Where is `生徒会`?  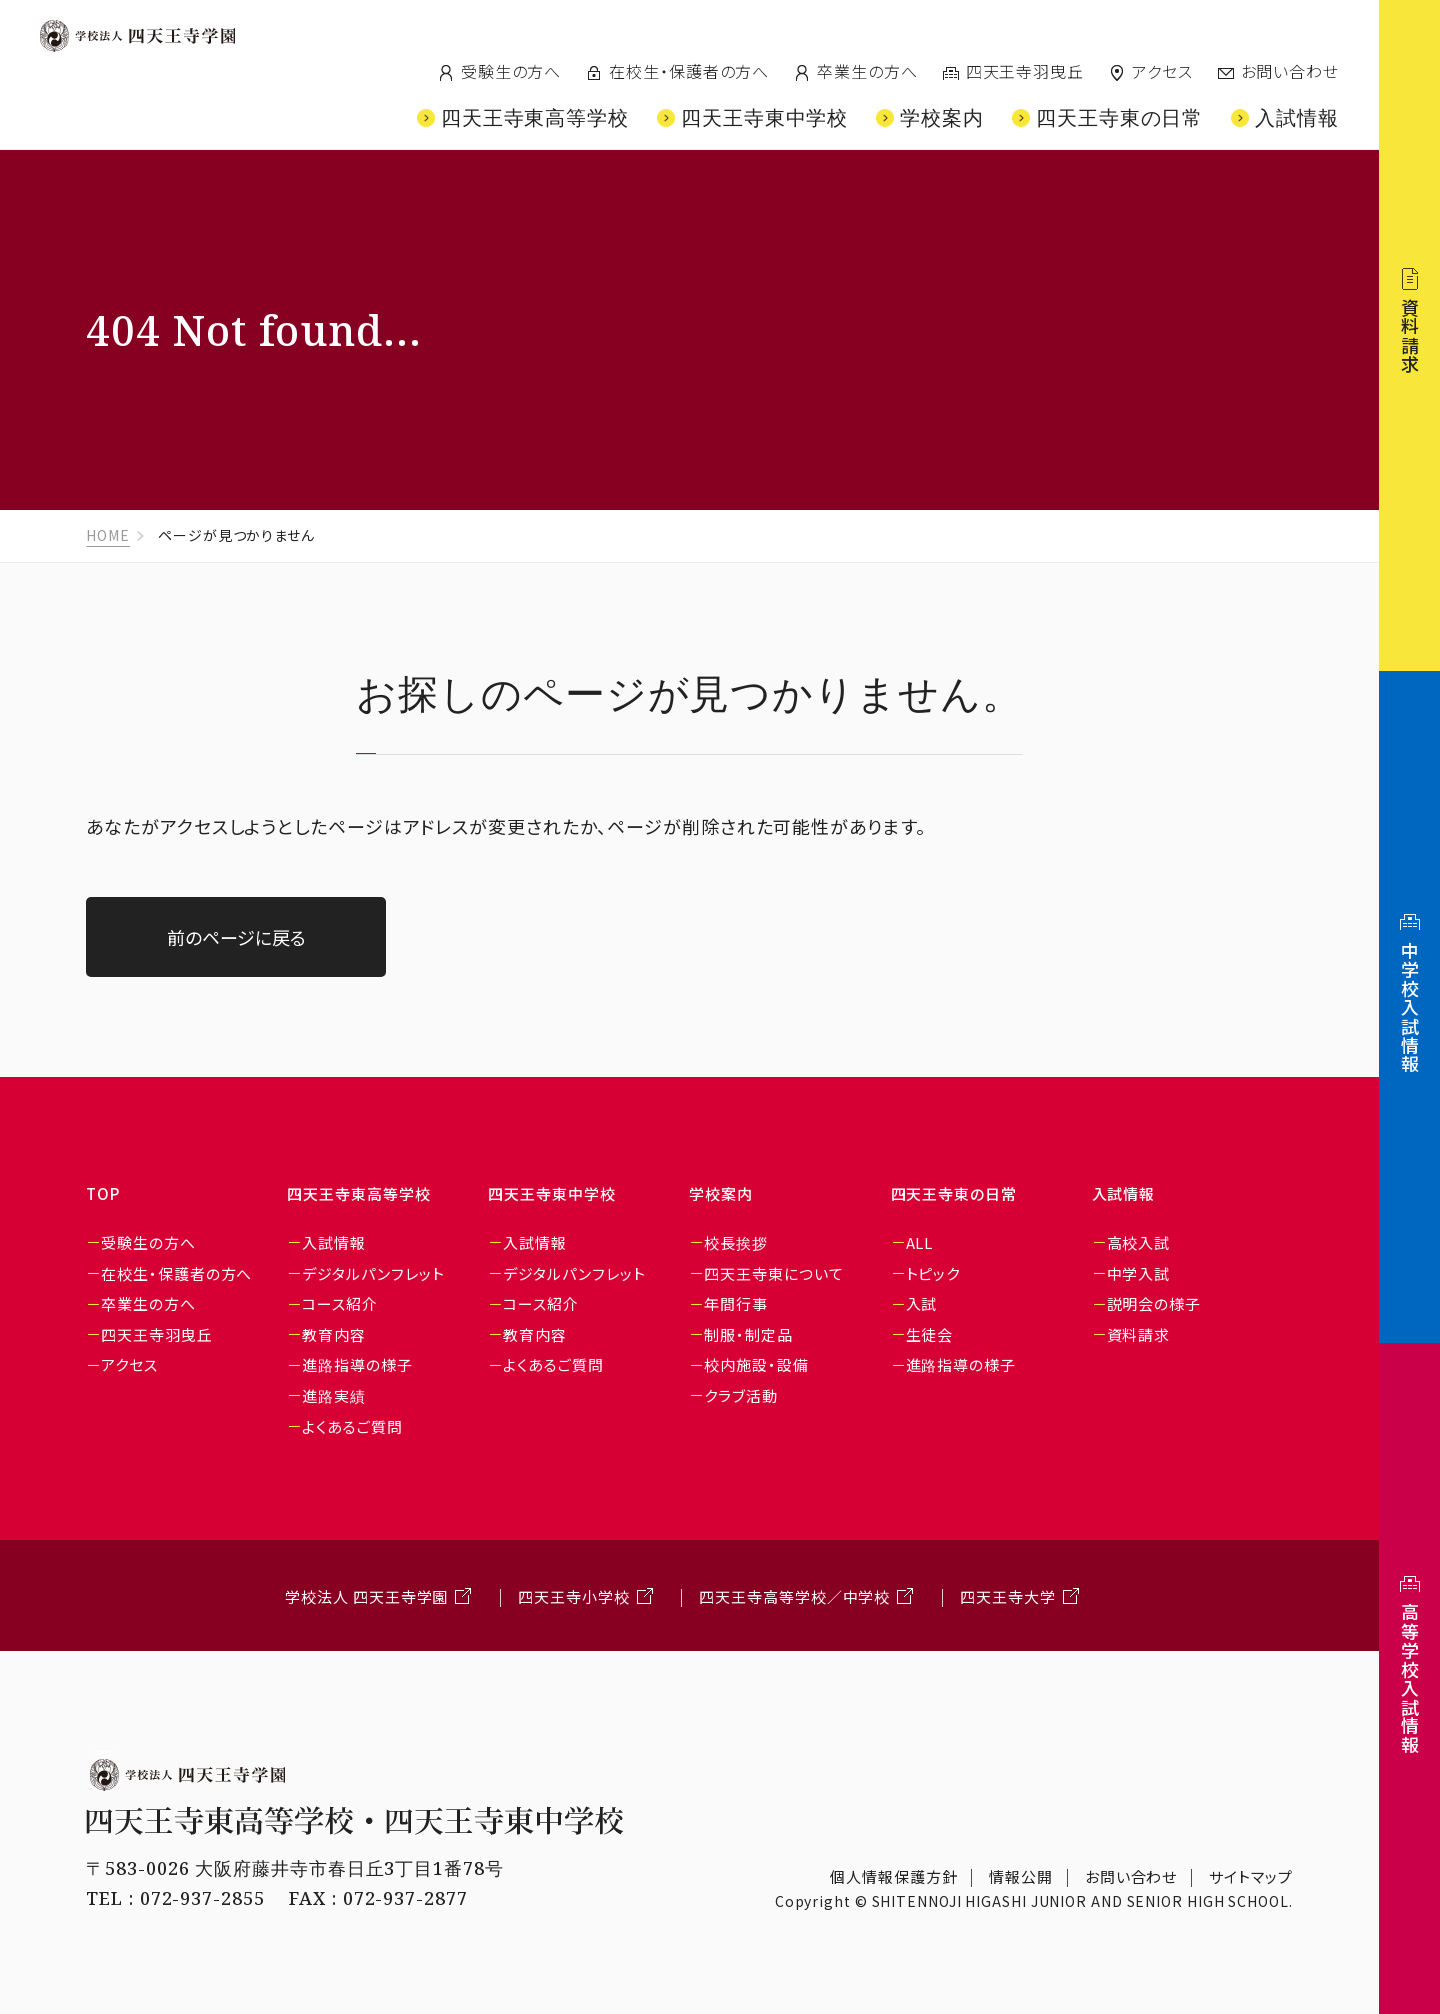
生徒会 is located at coordinates (930, 1334).